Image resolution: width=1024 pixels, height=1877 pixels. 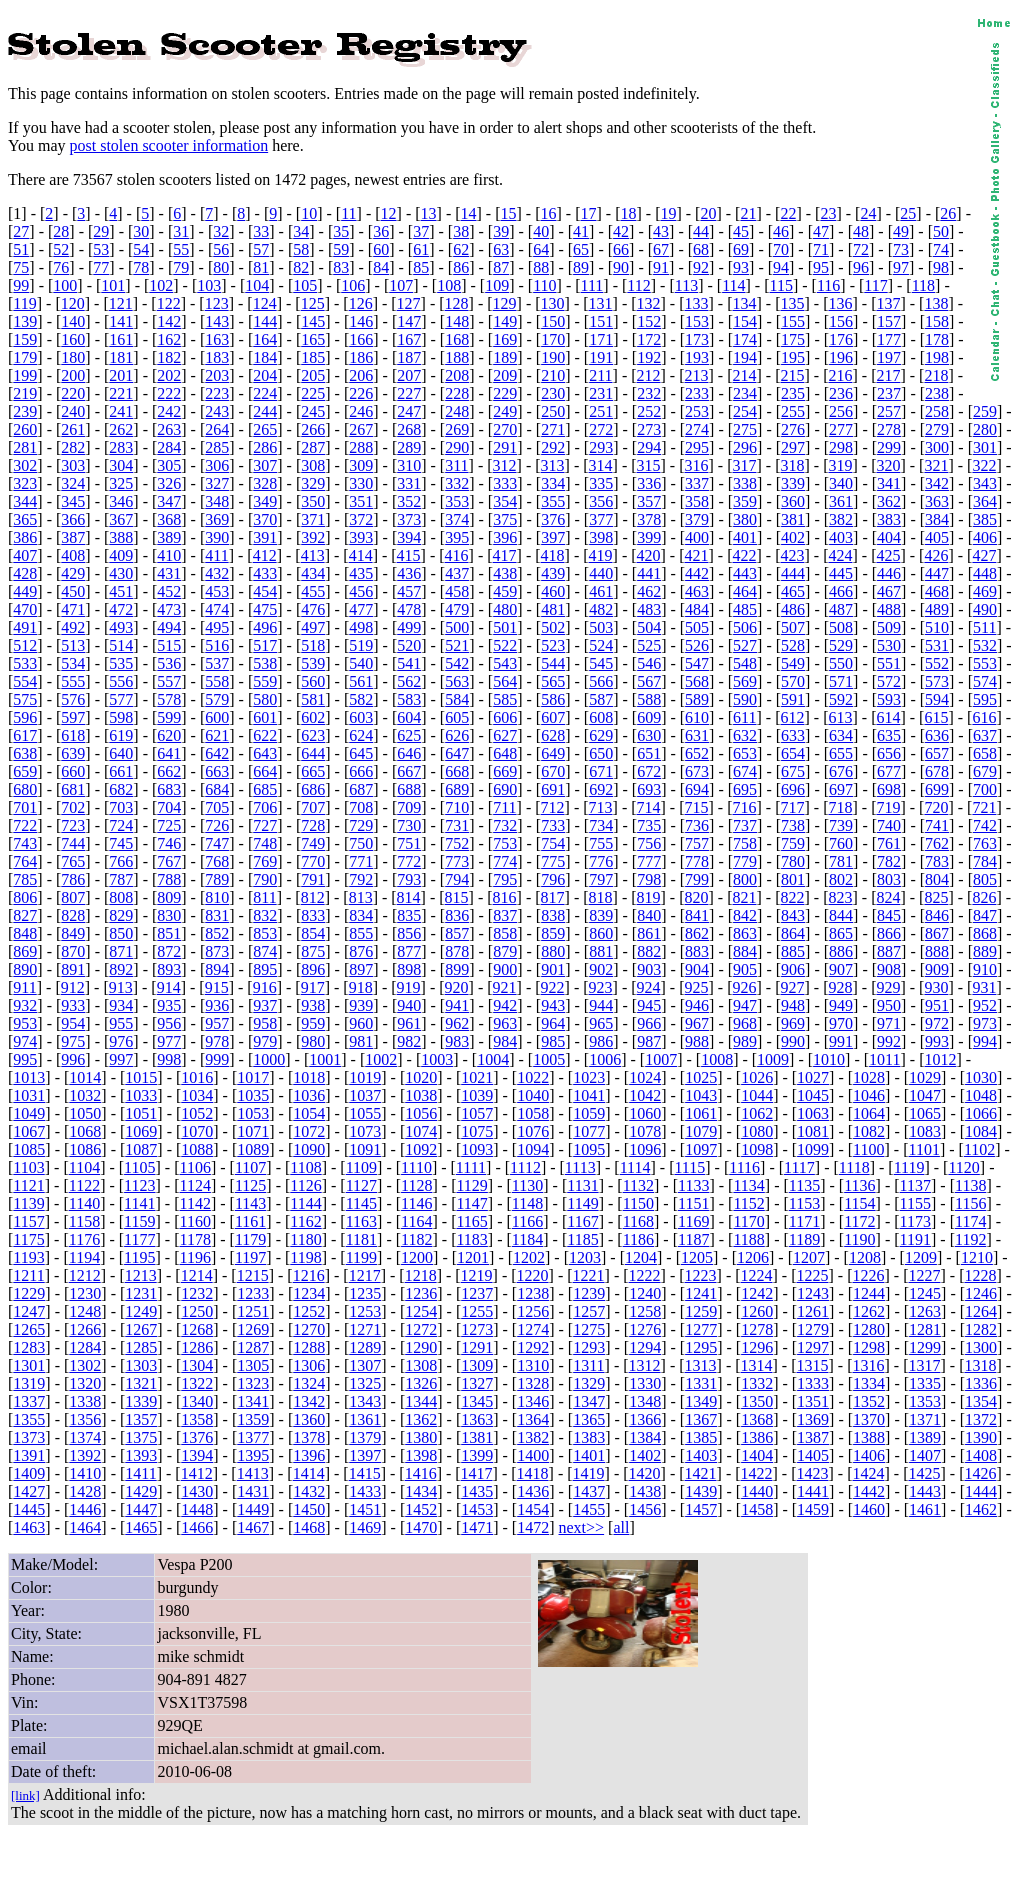 I want to click on 93, so click(x=741, y=267).